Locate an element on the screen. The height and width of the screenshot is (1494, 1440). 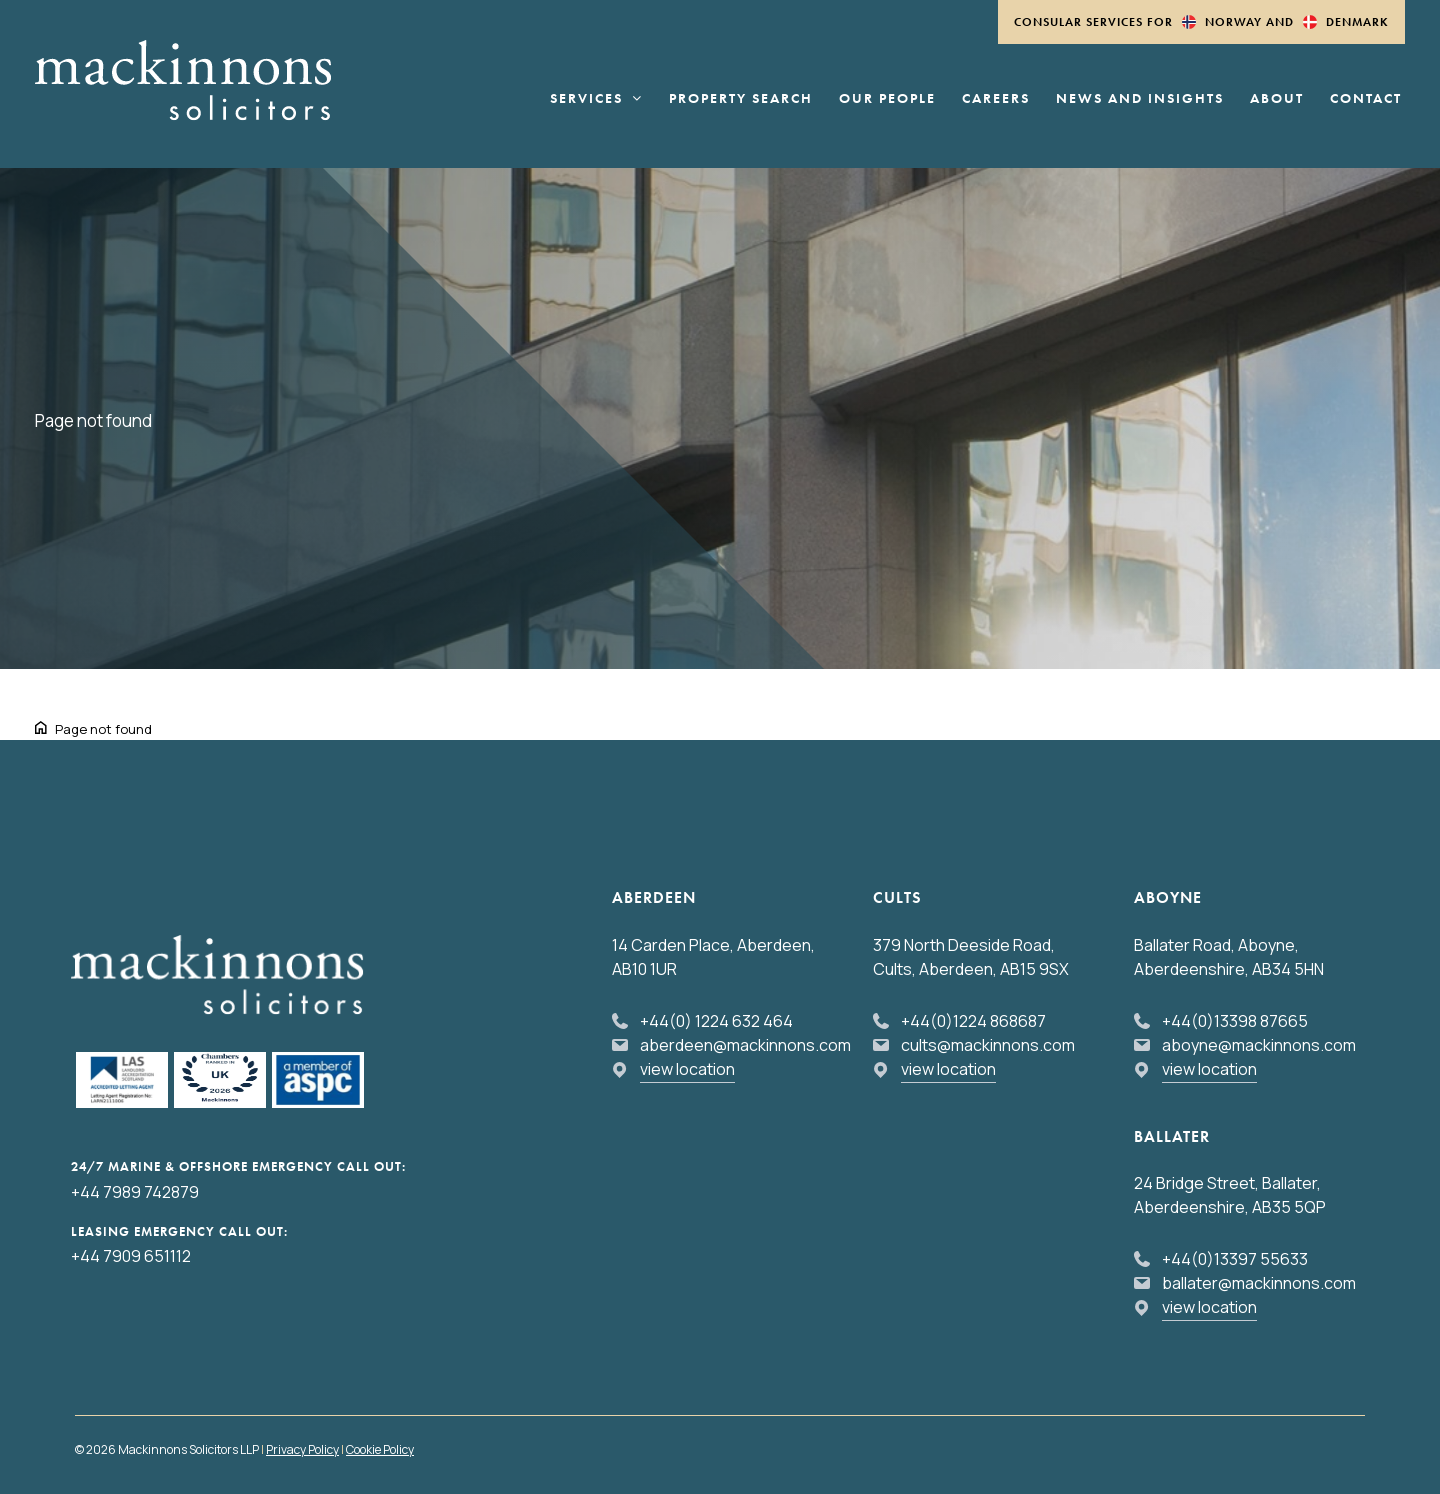
view location is located at coordinates (687, 1069).